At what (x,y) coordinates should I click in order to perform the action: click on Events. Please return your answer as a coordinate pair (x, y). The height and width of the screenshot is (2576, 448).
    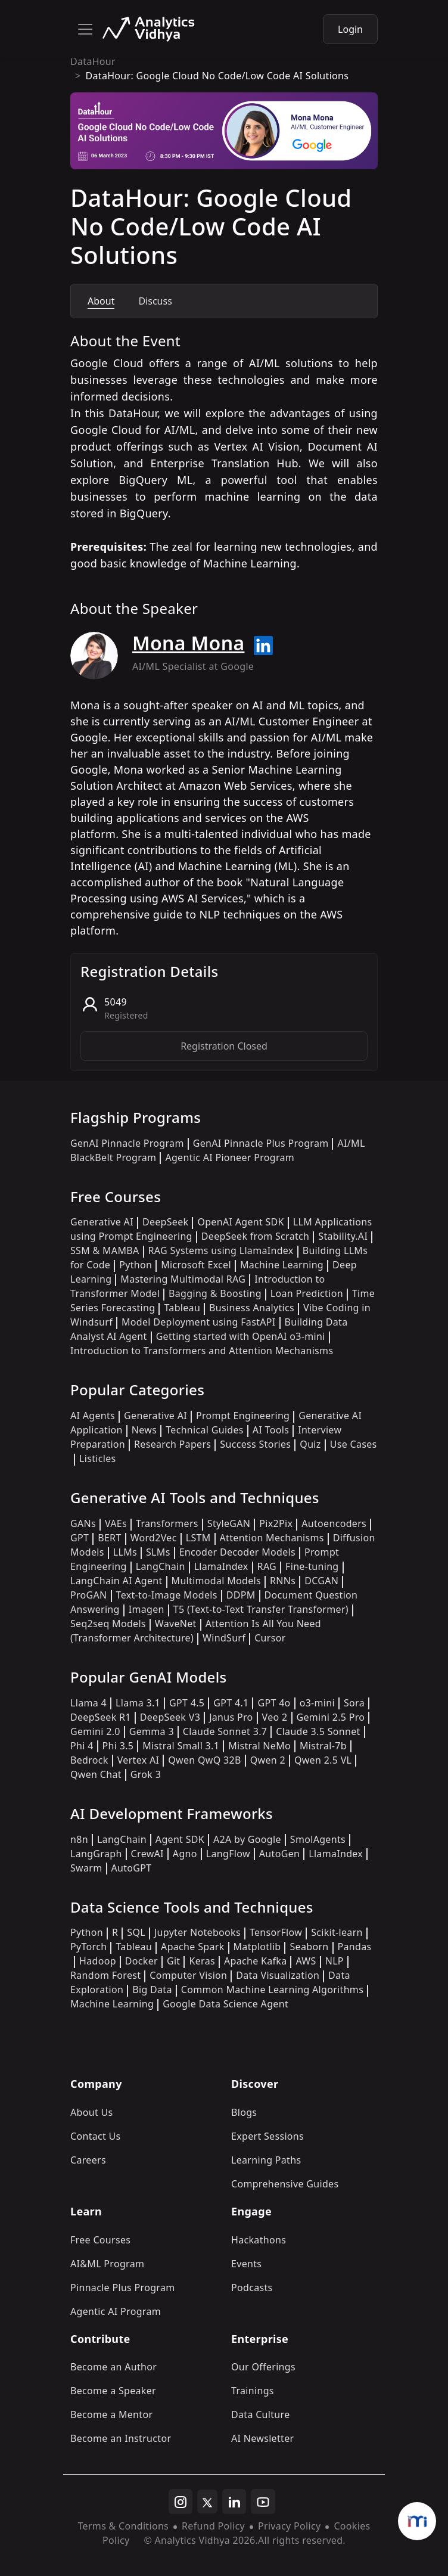
    Looking at the image, I should click on (246, 2263).